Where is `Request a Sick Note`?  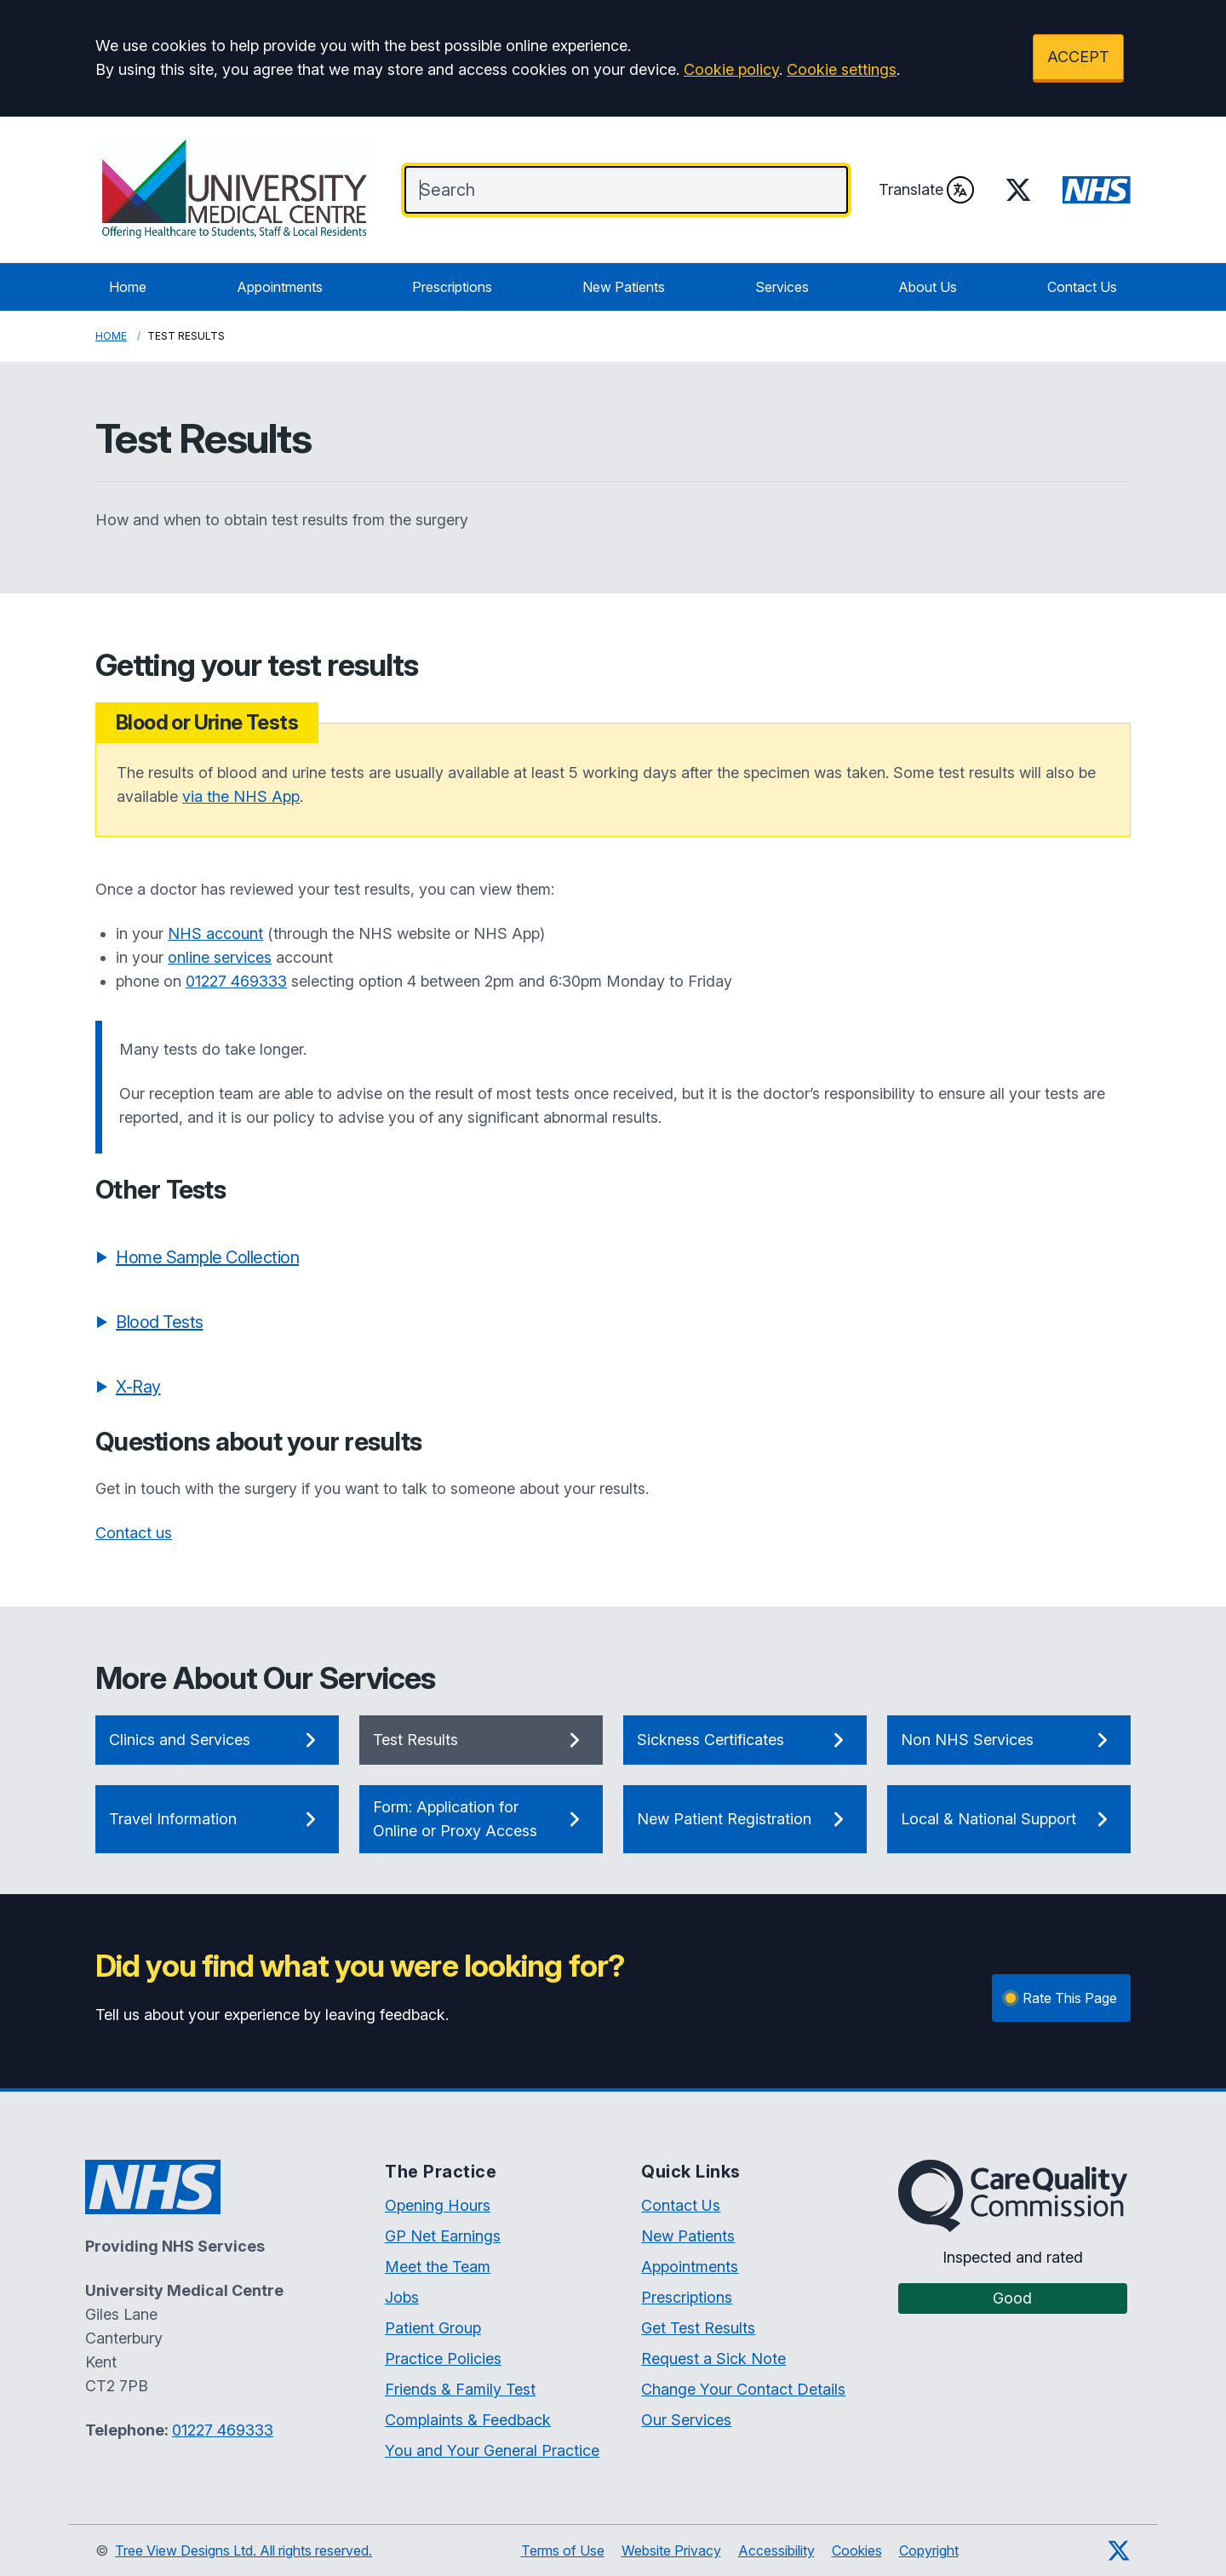
Request a Sick Note is located at coordinates (713, 2358).